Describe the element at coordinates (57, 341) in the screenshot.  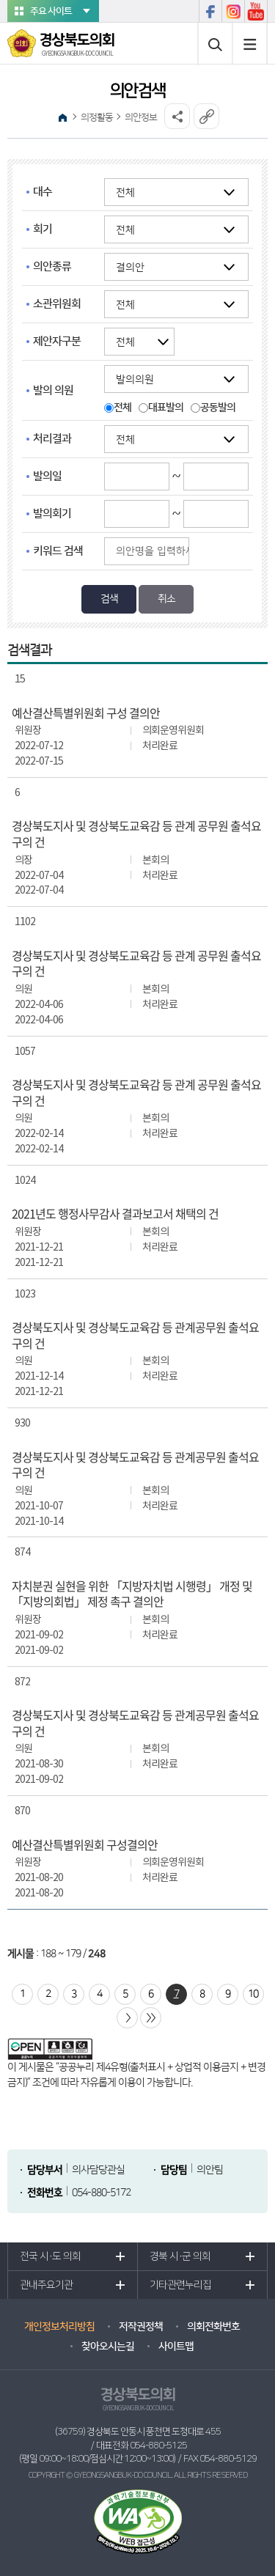
I see `제안자구분` at that location.